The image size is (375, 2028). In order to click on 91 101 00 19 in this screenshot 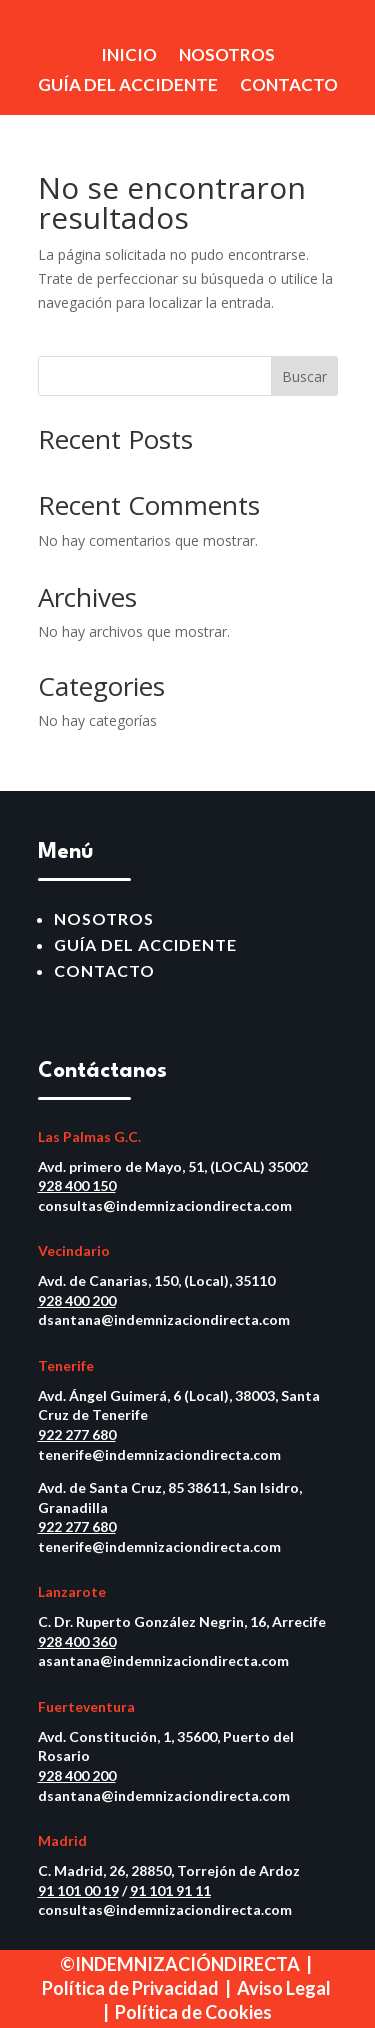, I will do `click(78, 1890)`.